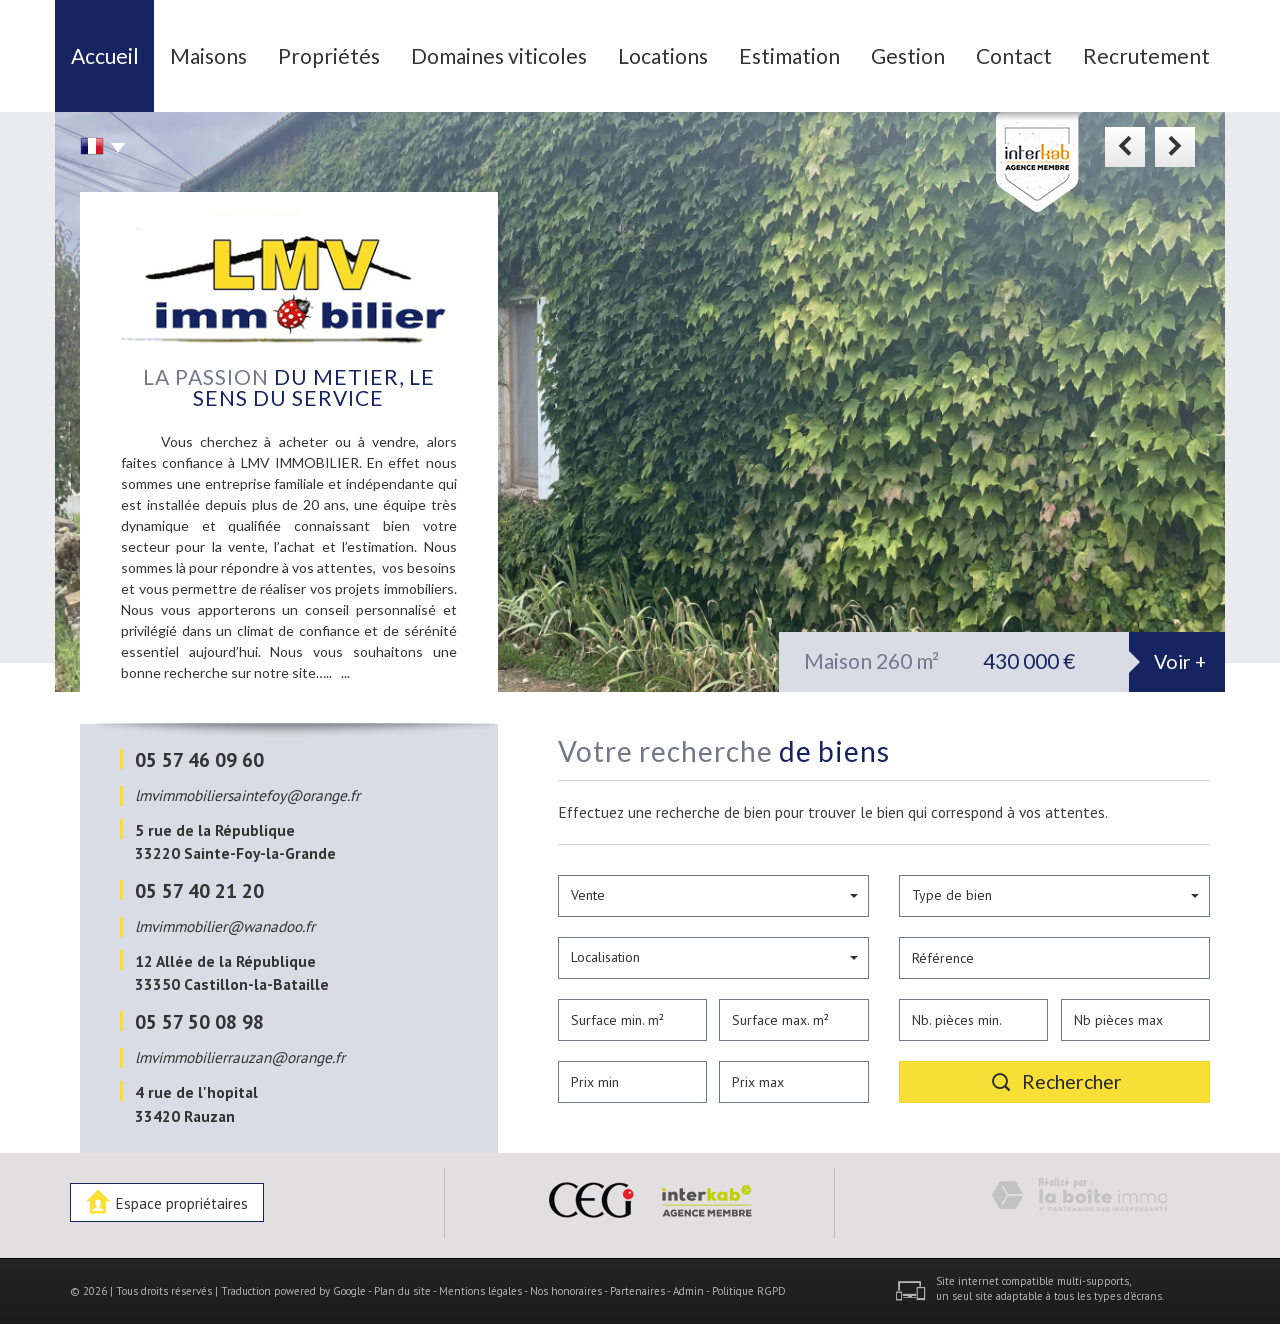 The image size is (1280, 1324). Describe the element at coordinates (637, 1291) in the screenshot. I see `Partenaires` at that location.